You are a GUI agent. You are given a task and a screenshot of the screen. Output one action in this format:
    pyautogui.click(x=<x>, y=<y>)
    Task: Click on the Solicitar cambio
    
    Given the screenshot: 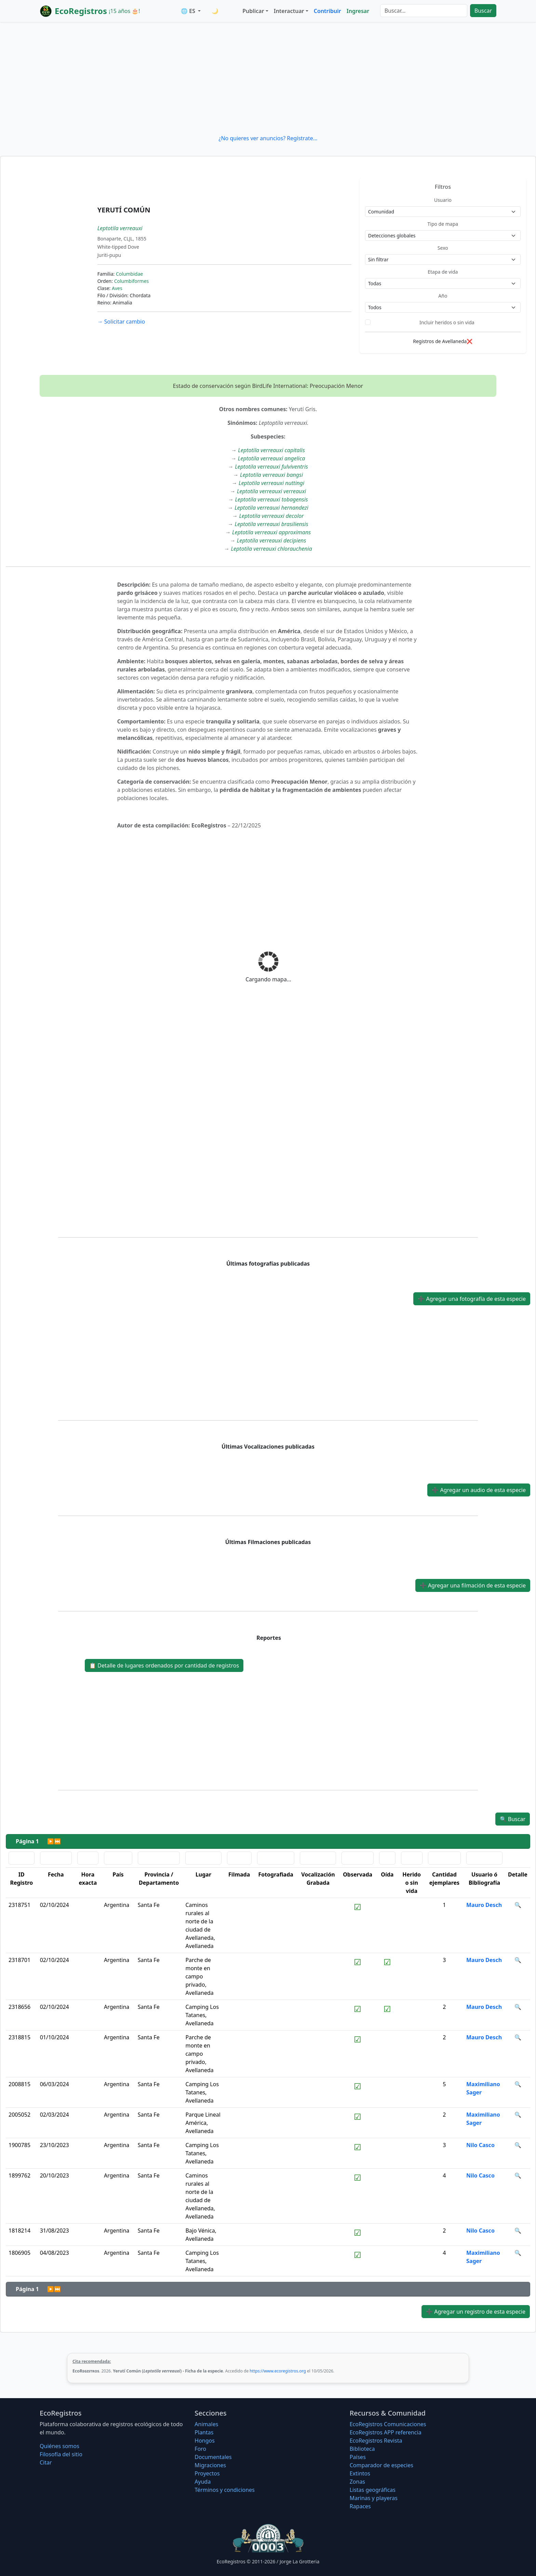 What is the action you would take?
    pyautogui.click(x=121, y=321)
    